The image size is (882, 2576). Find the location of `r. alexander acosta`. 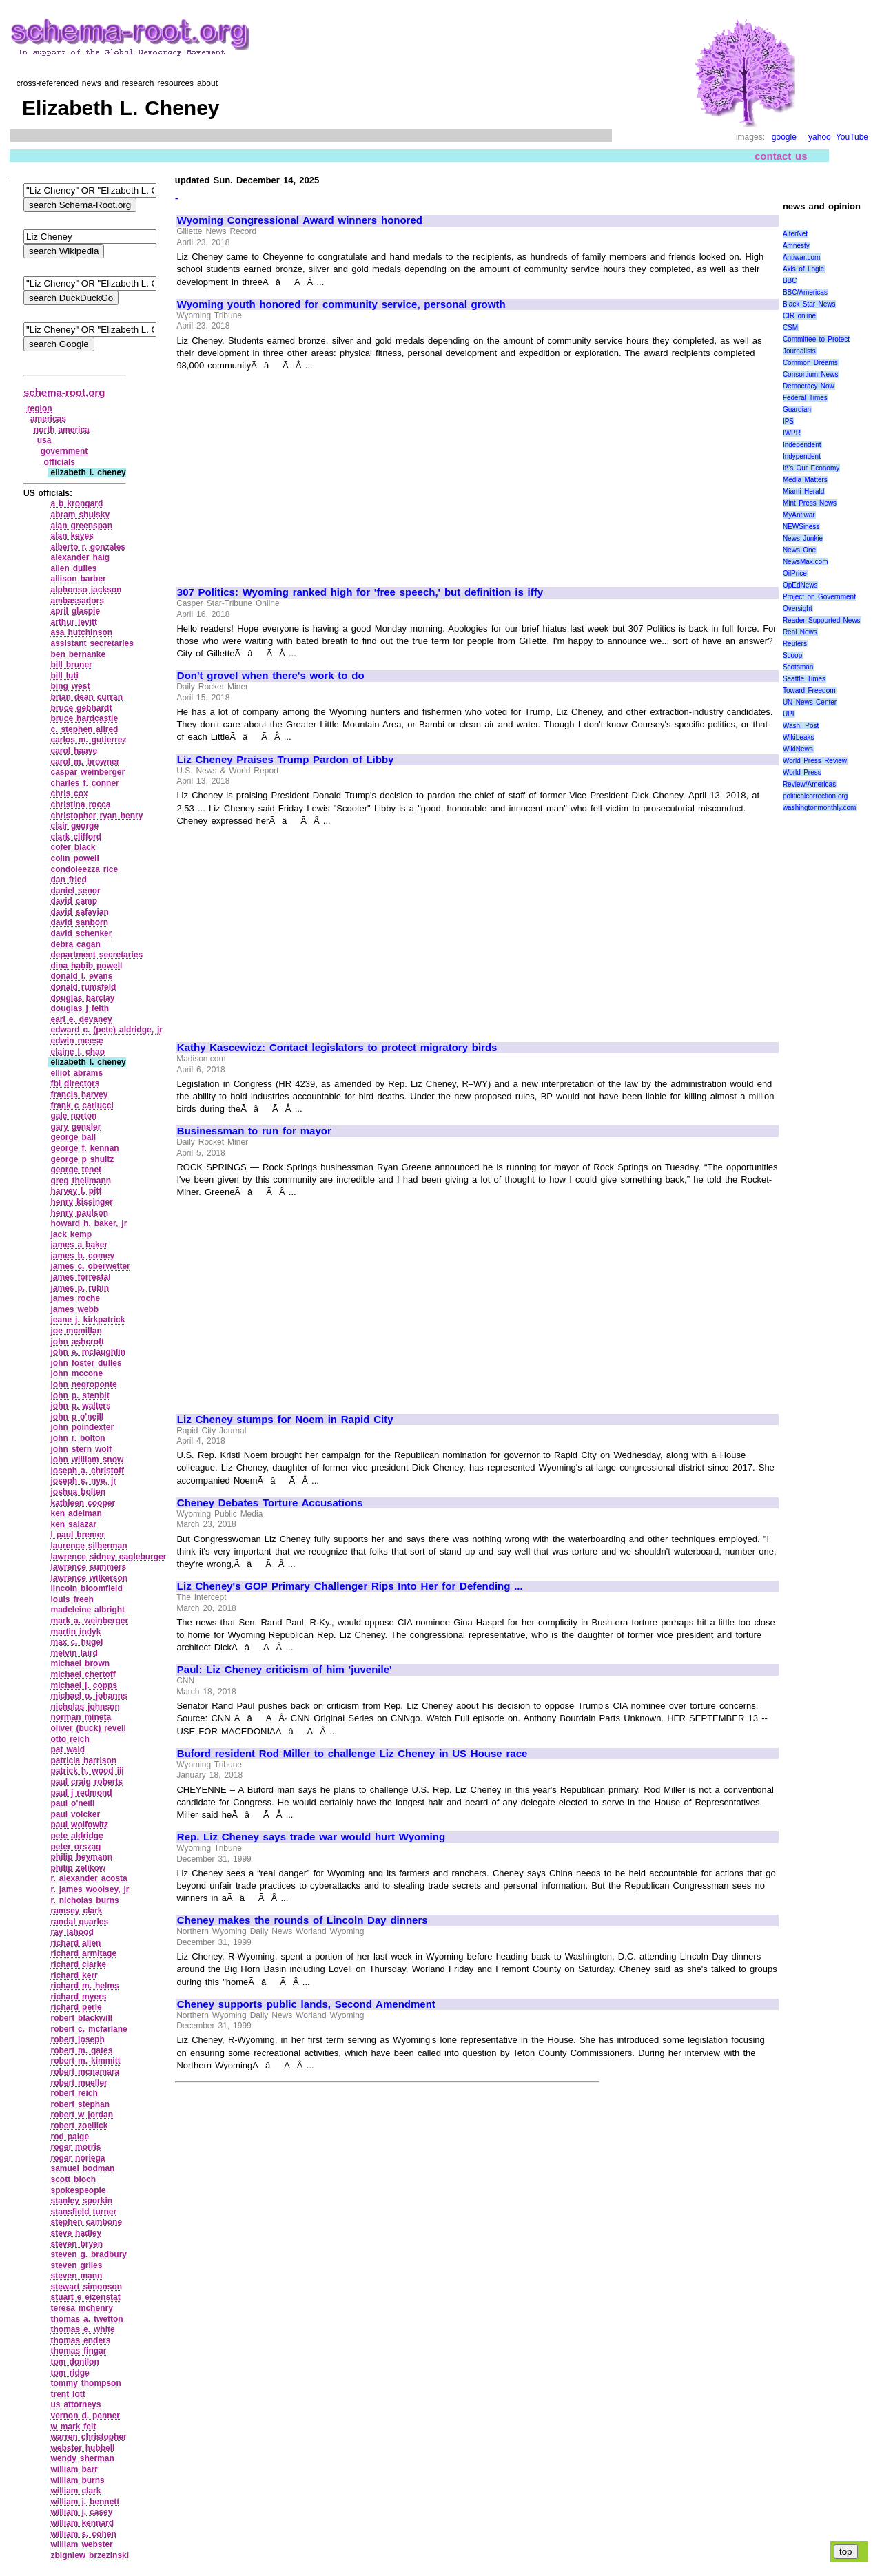

r. alexander acosta is located at coordinates (88, 1878).